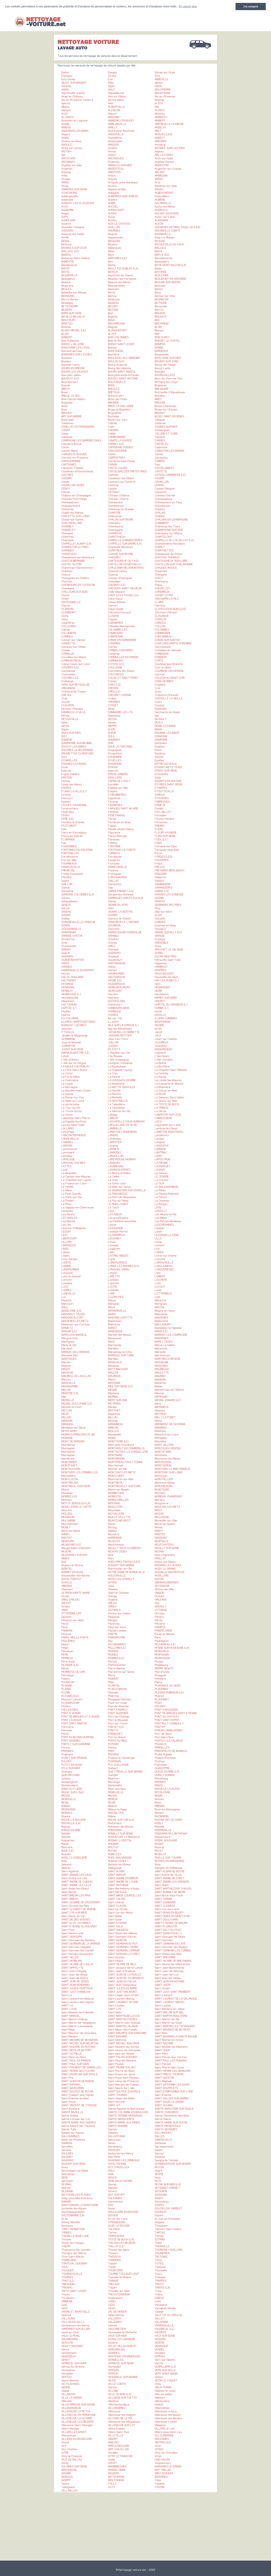 This screenshot has height=2576, width=271. What do you see at coordinates (113, 770) in the screenshot?
I see `Epernon` at bounding box center [113, 770].